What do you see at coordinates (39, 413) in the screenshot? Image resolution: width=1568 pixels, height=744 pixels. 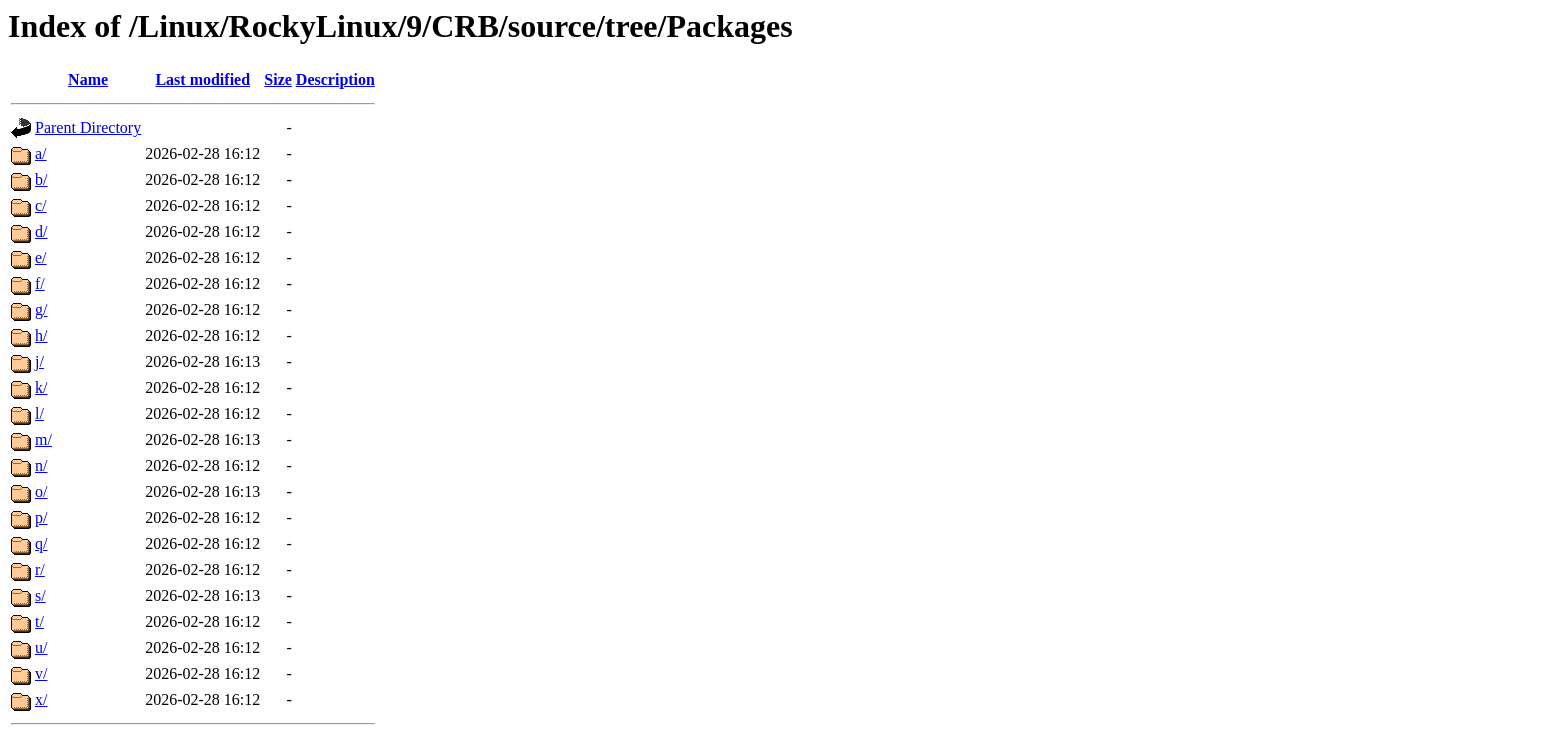 I see `l/` at bounding box center [39, 413].